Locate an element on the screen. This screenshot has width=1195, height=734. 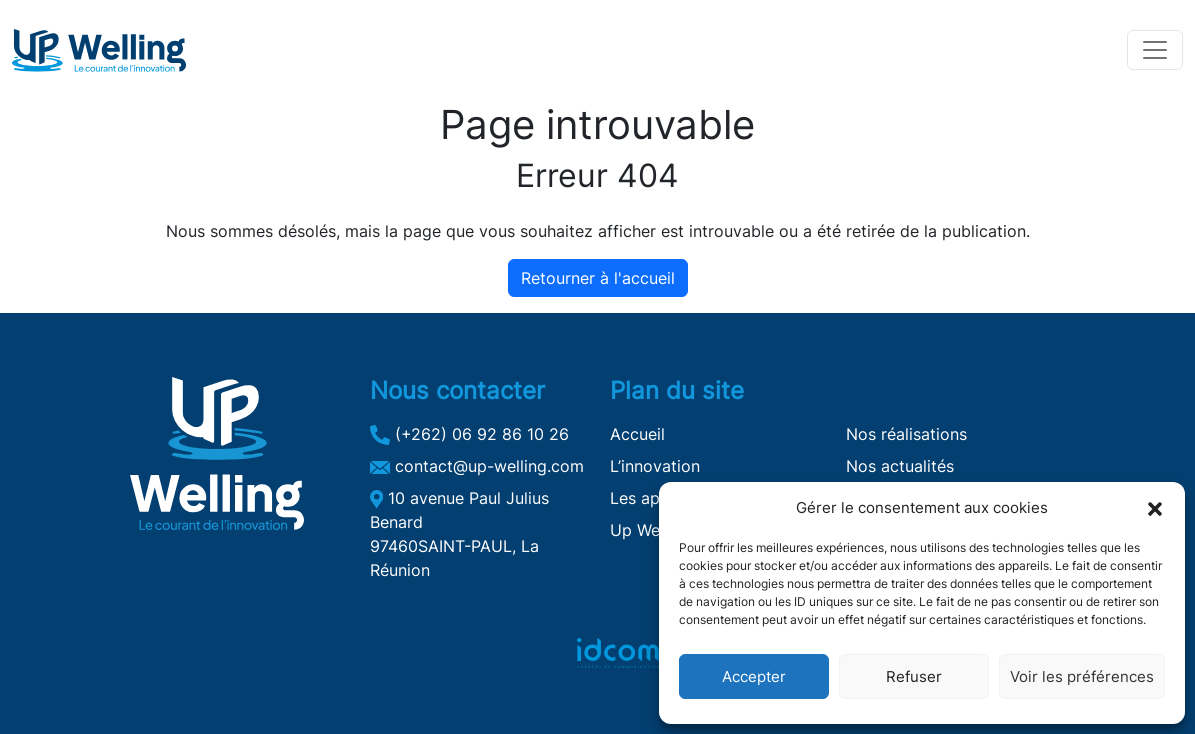
Retourner à l'accueil [home] is located at coordinates (598, 278).